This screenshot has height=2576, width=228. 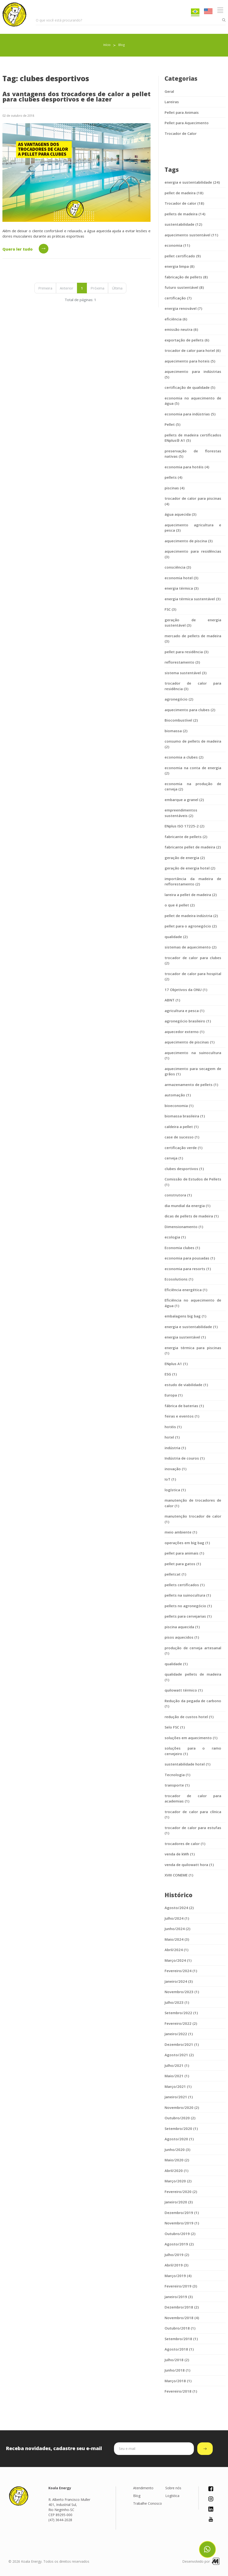 What do you see at coordinates (175, 1489) in the screenshot?
I see `logística (1)` at bounding box center [175, 1489].